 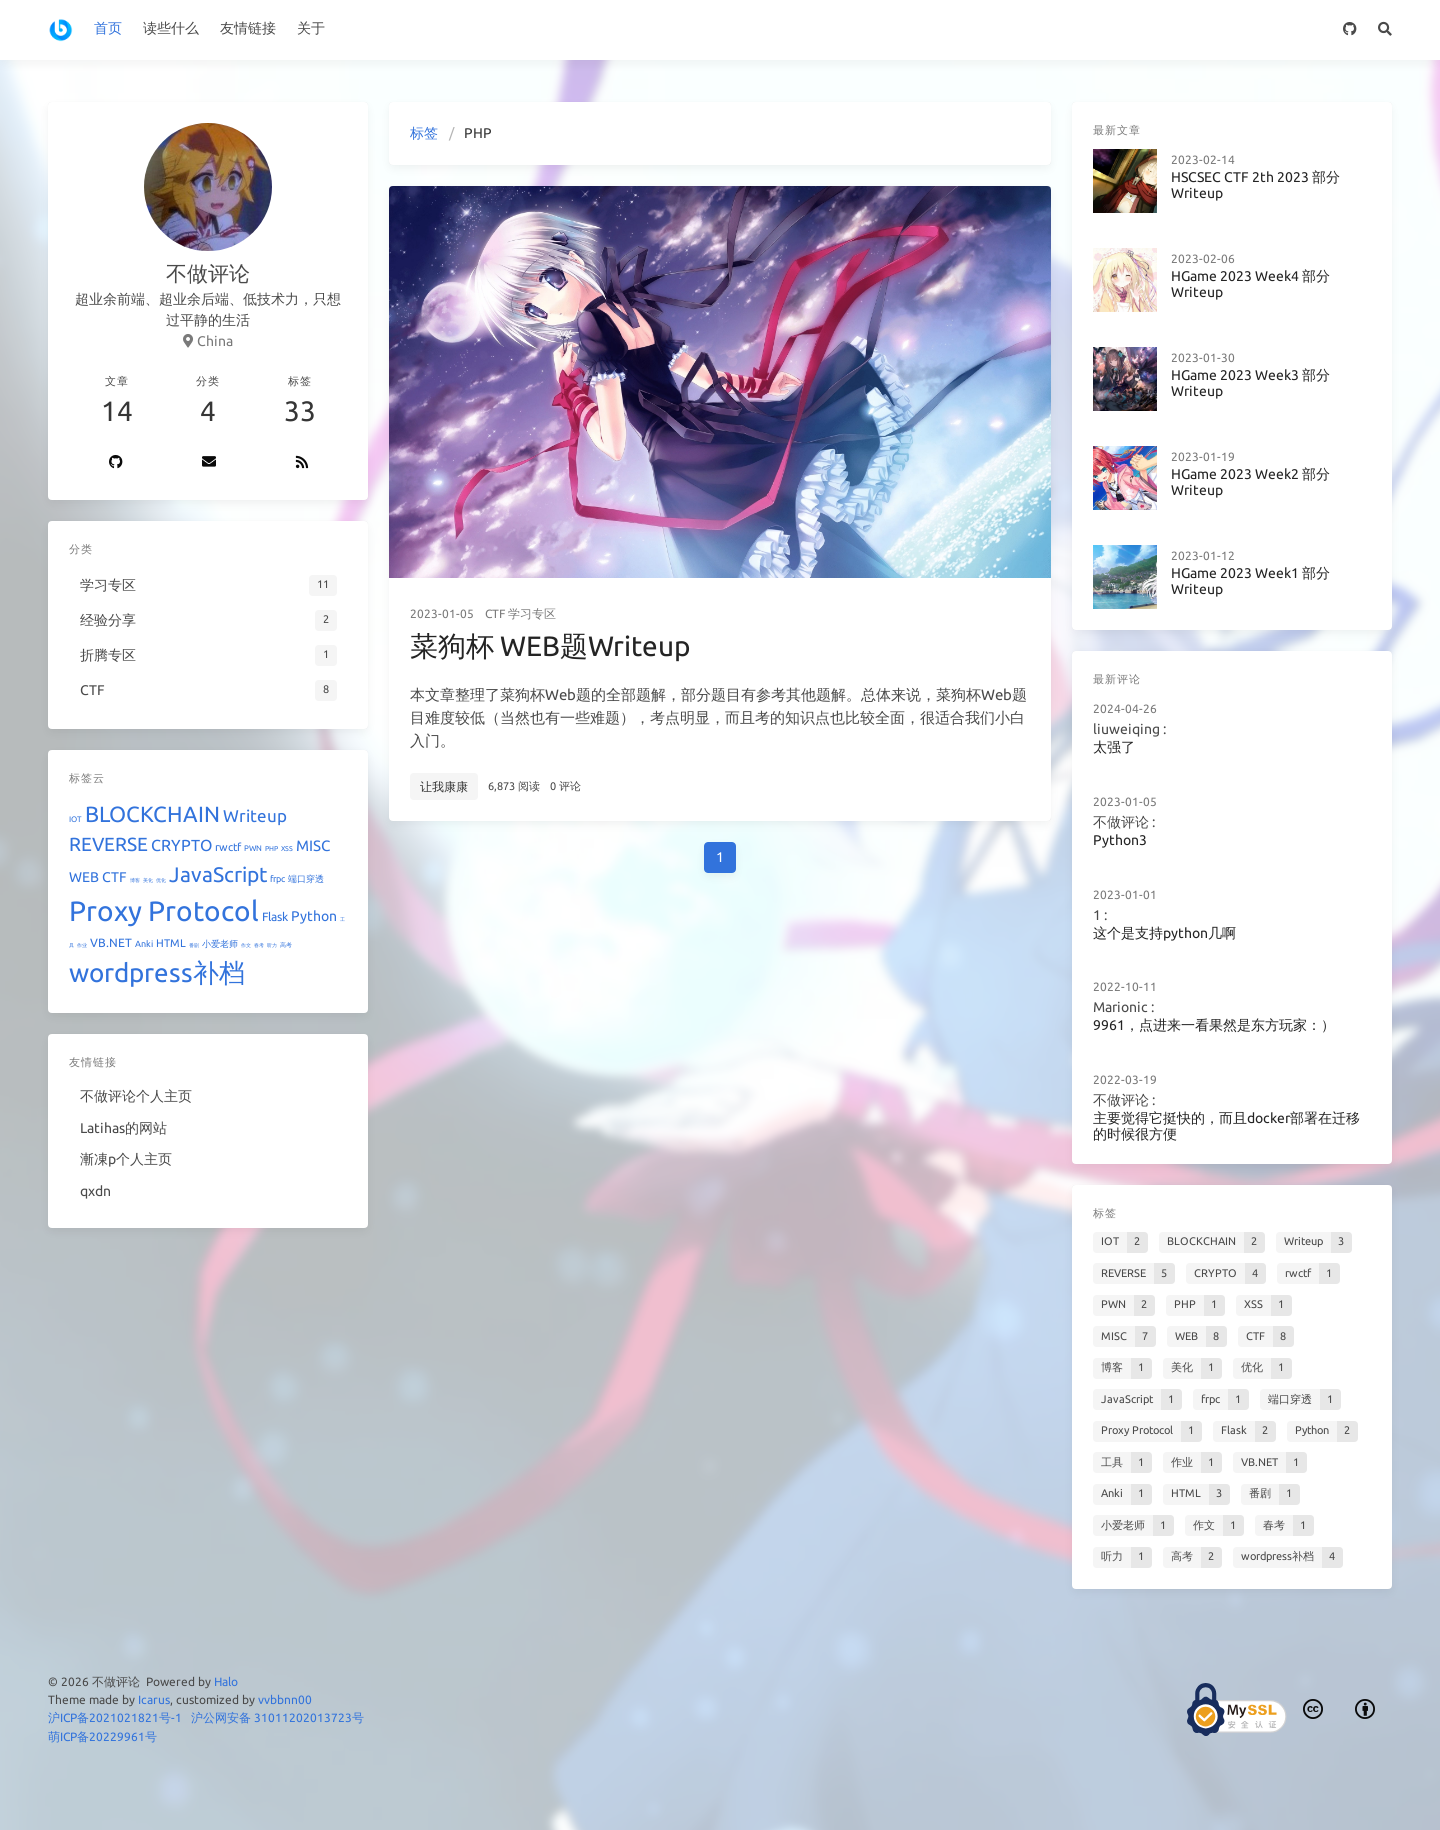 I want to click on 小爱老师, so click(x=220, y=944).